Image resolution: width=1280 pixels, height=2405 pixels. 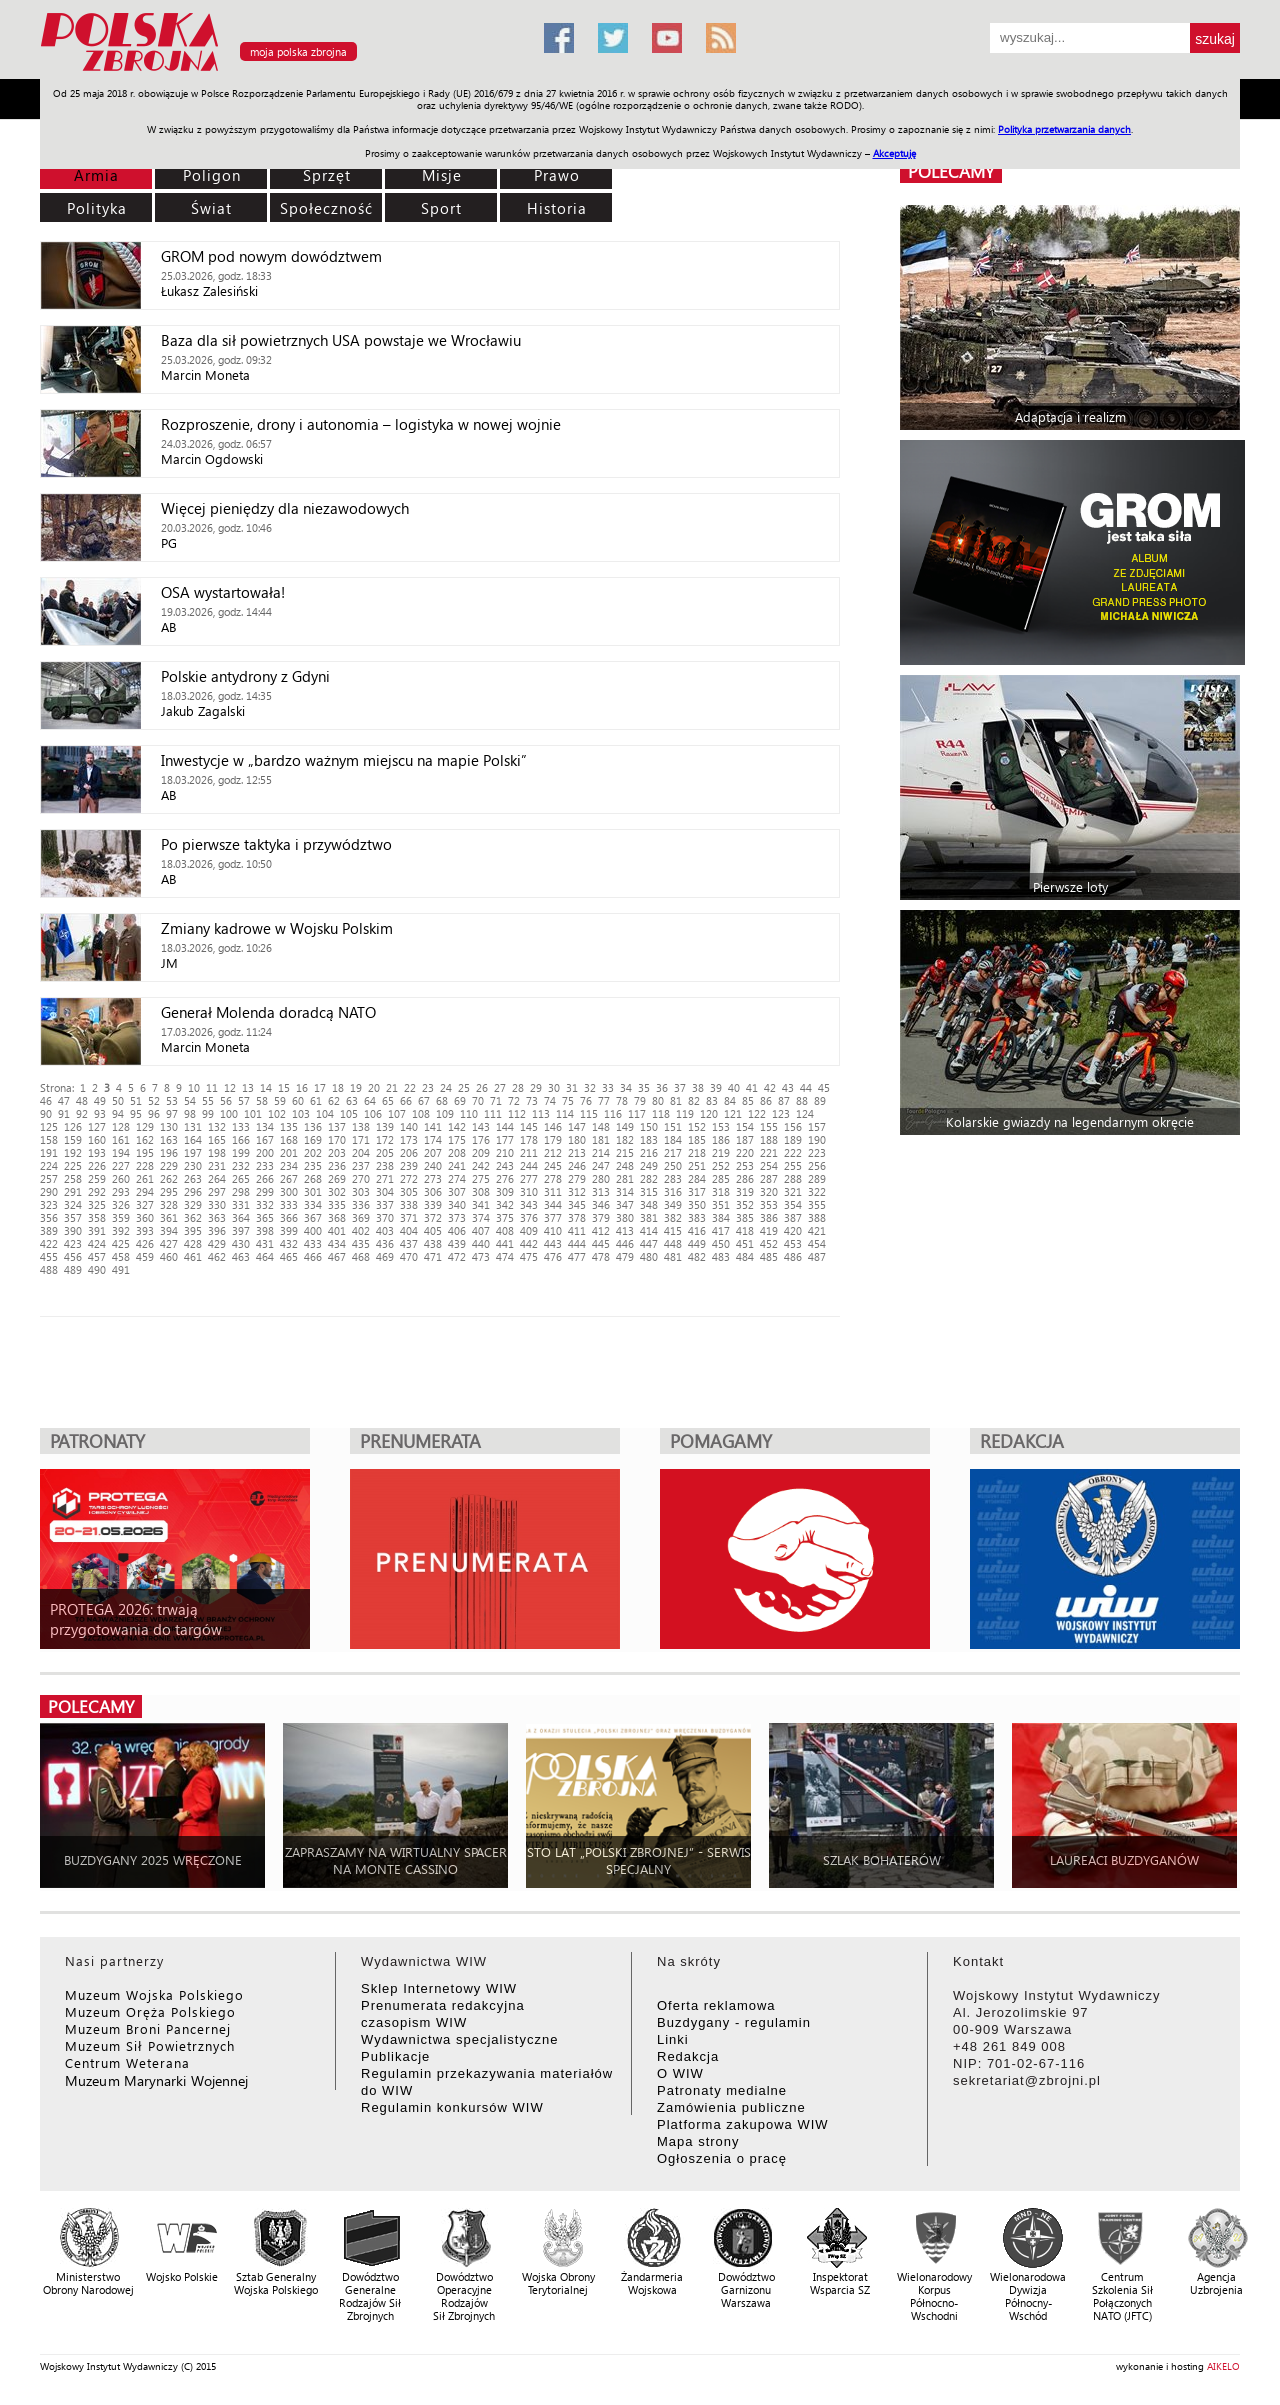 What do you see at coordinates (529, 1217) in the screenshot?
I see `376` at bounding box center [529, 1217].